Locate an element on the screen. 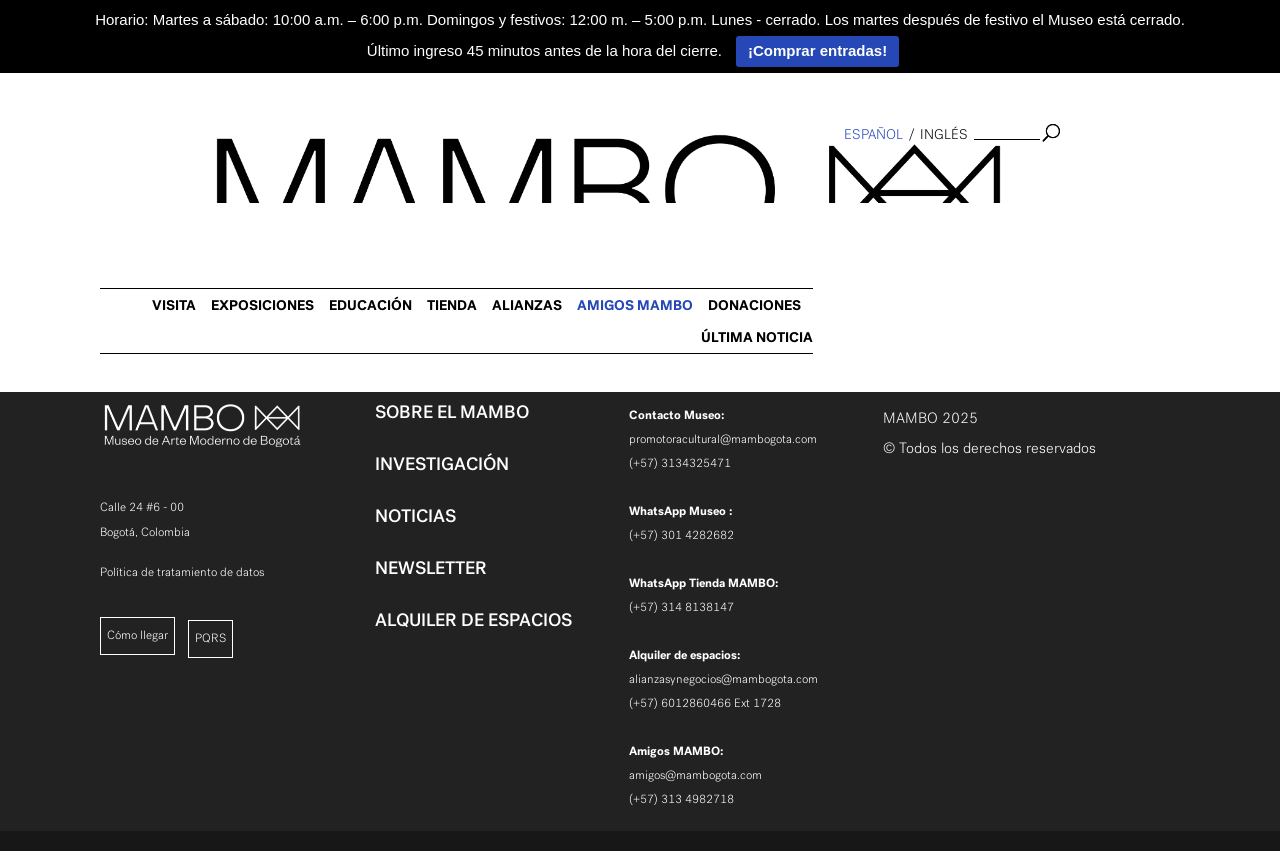 The height and width of the screenshot is (851, 1280). ALIANZAS [link] is located at coordinates (894, 175).